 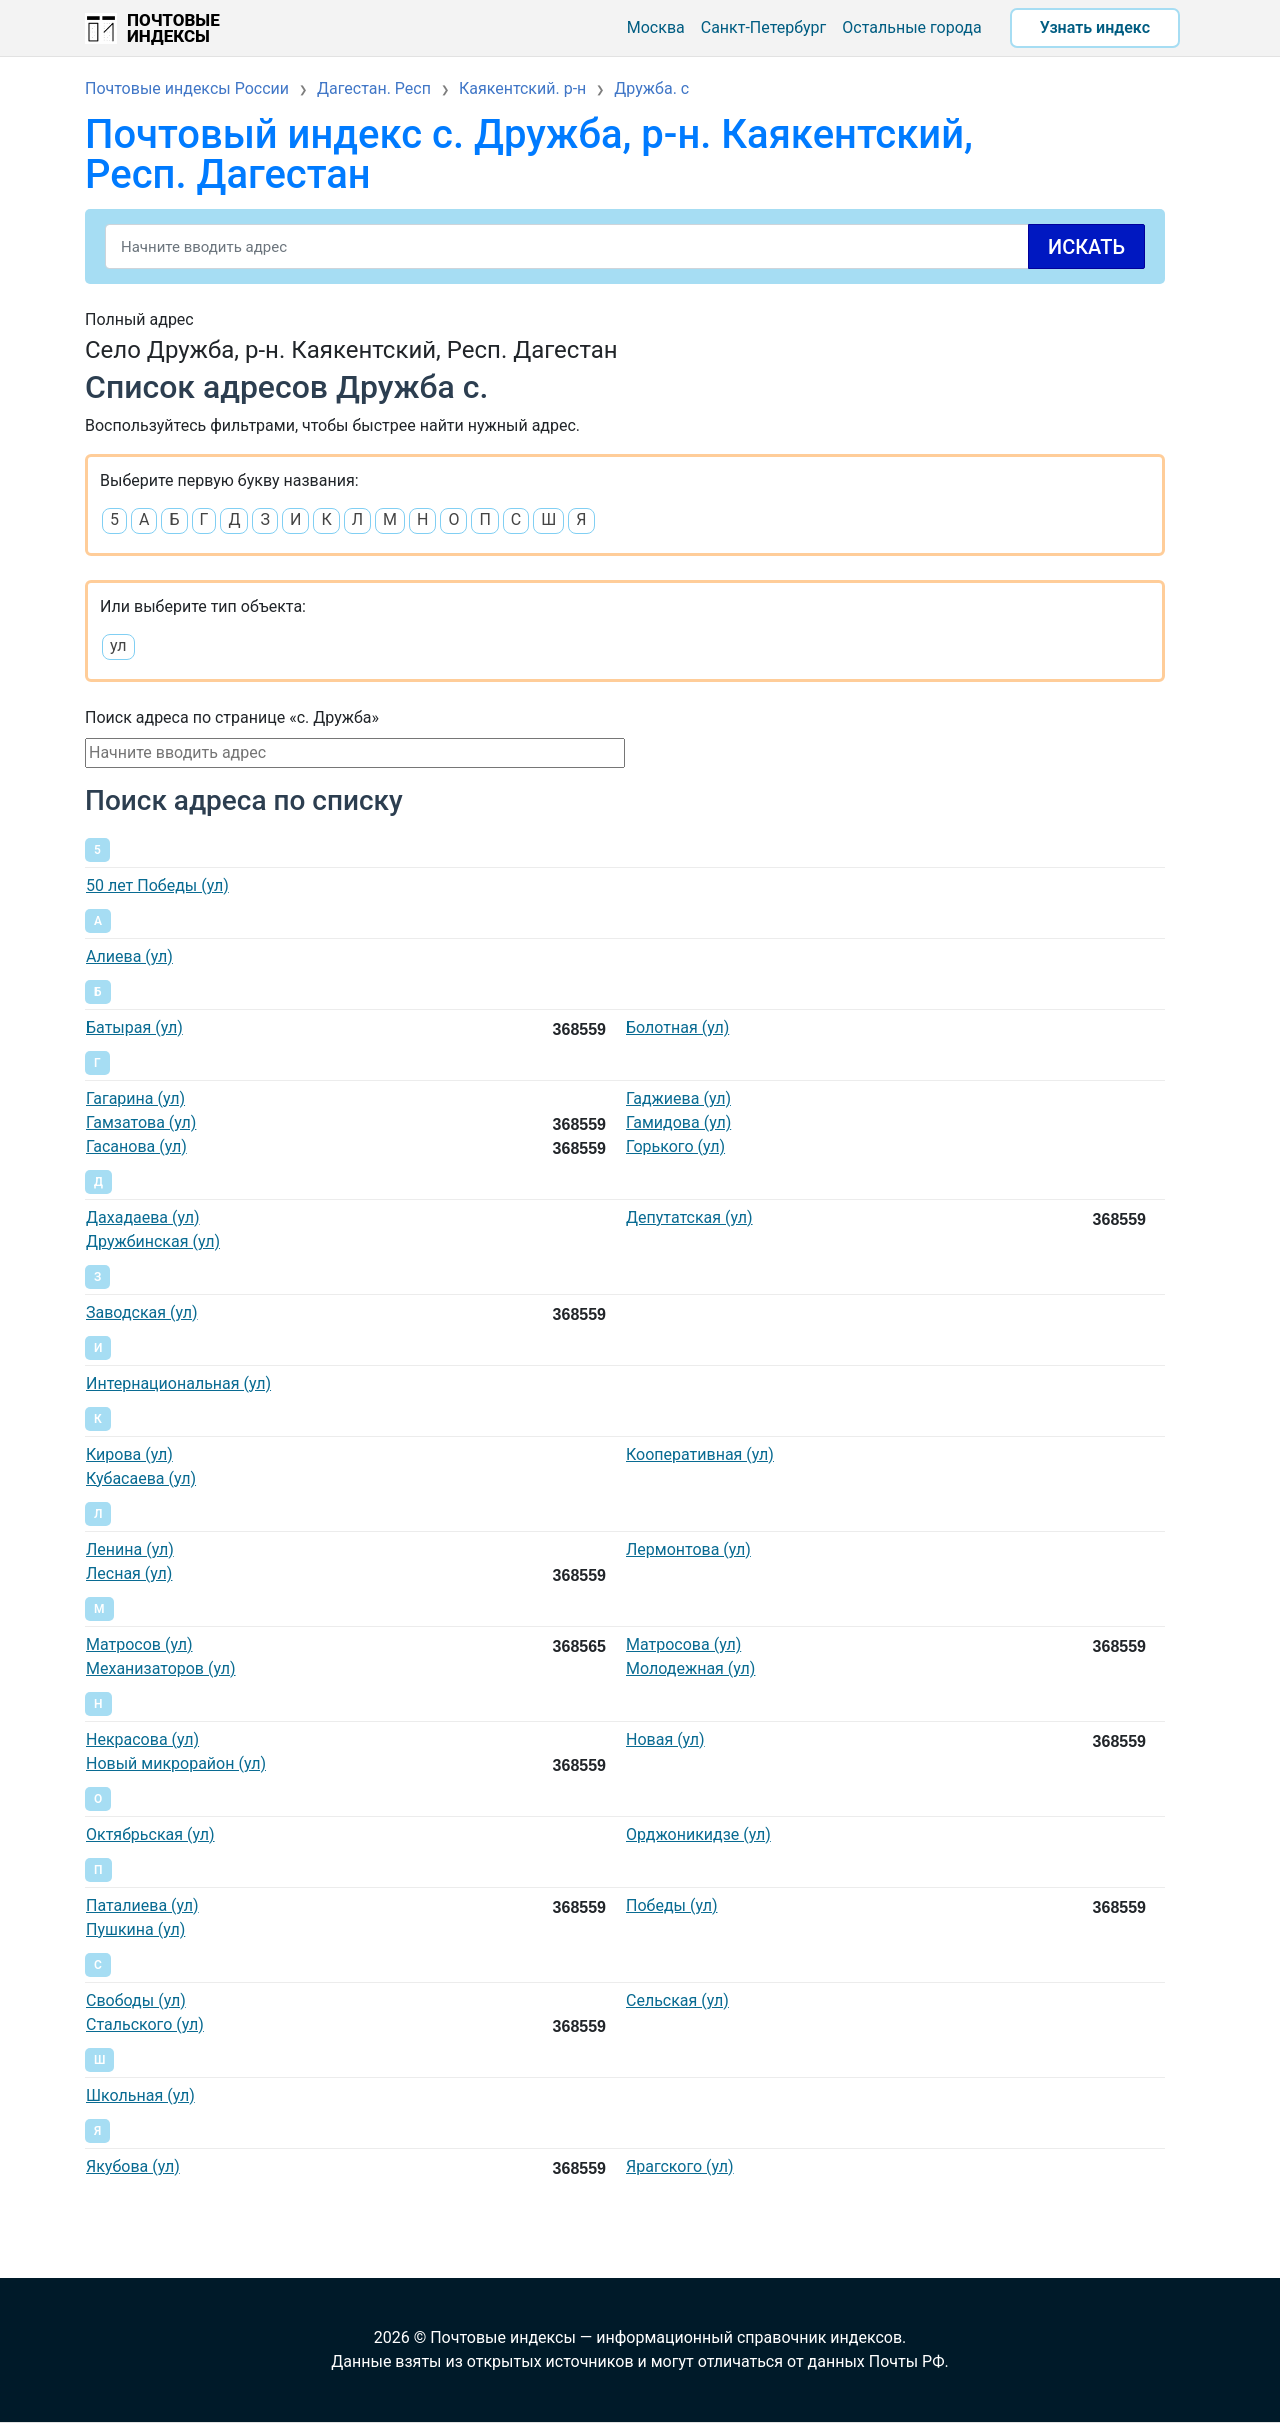 I want to click on Якубова (ул), so click(x=133, y=2166).